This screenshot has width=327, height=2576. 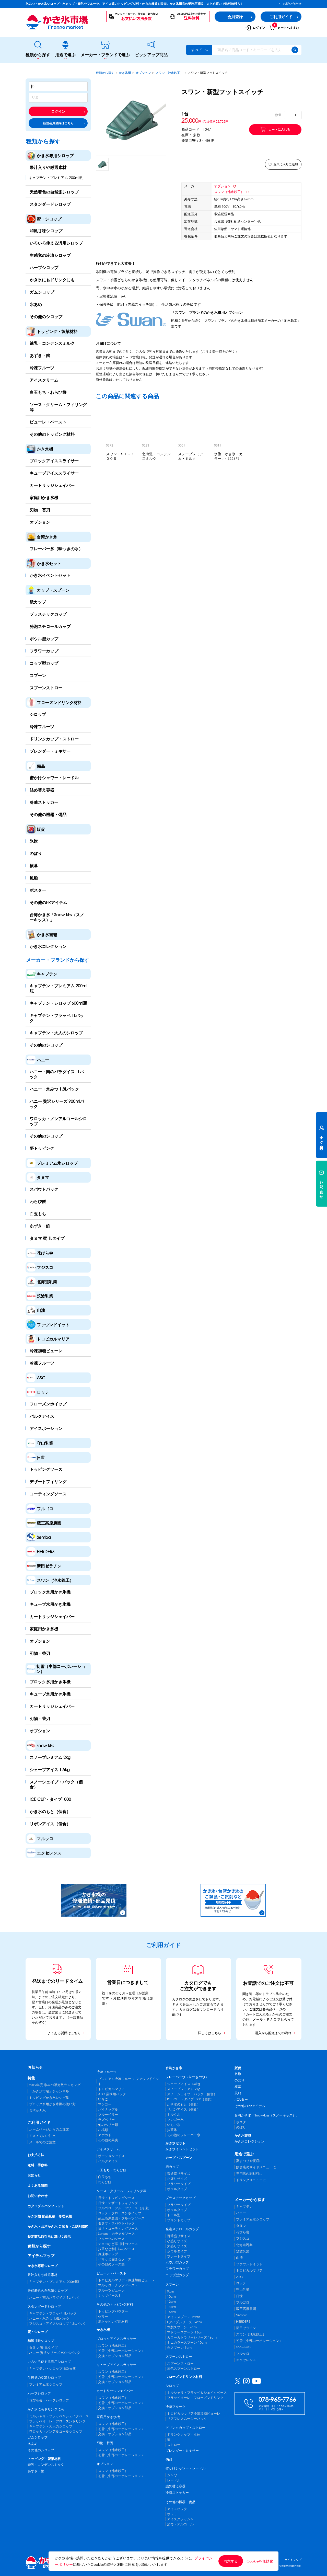 What do you see at coordinates (57, 2323) in the screenshot?
I see `フジスコ・アイスシロップ 1.8Lパック` at bounding box center [57, 2323].